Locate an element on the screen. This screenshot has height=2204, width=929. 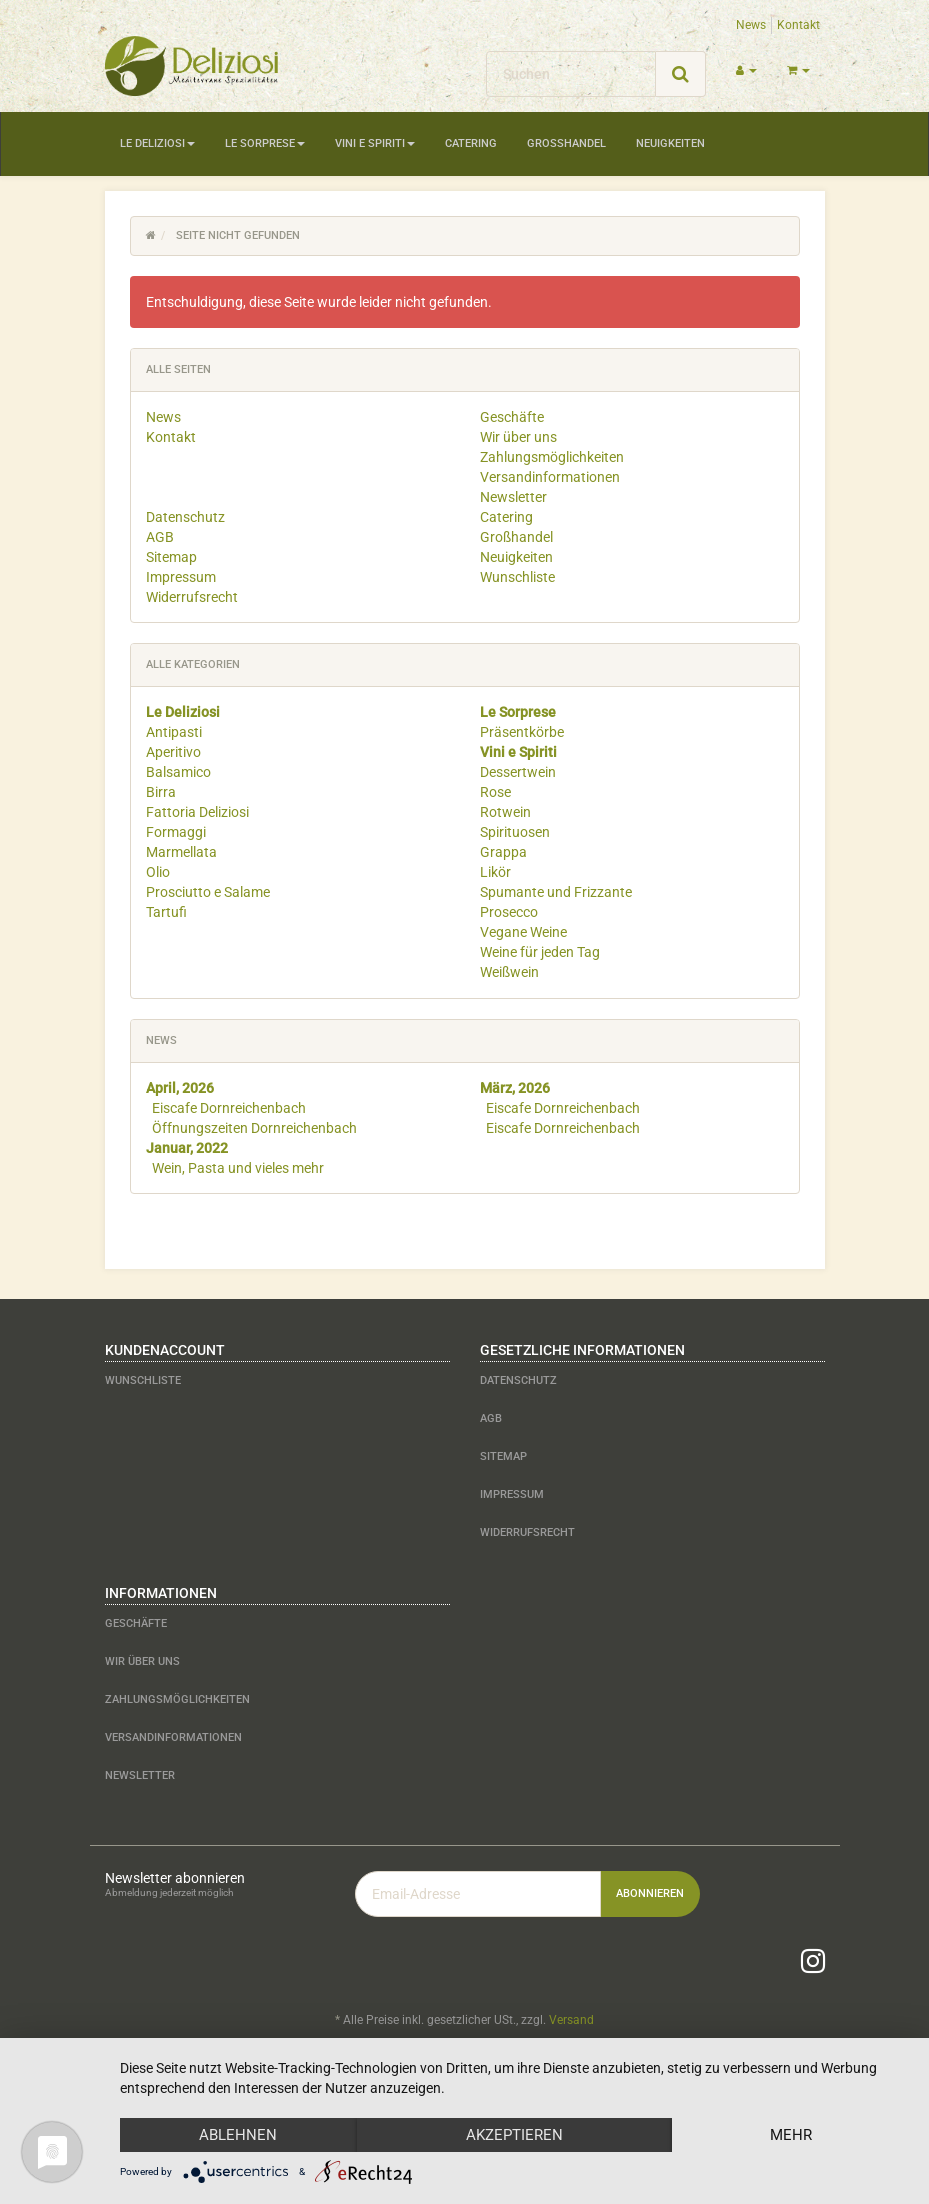
Likör is located at coordinates (495, 872).